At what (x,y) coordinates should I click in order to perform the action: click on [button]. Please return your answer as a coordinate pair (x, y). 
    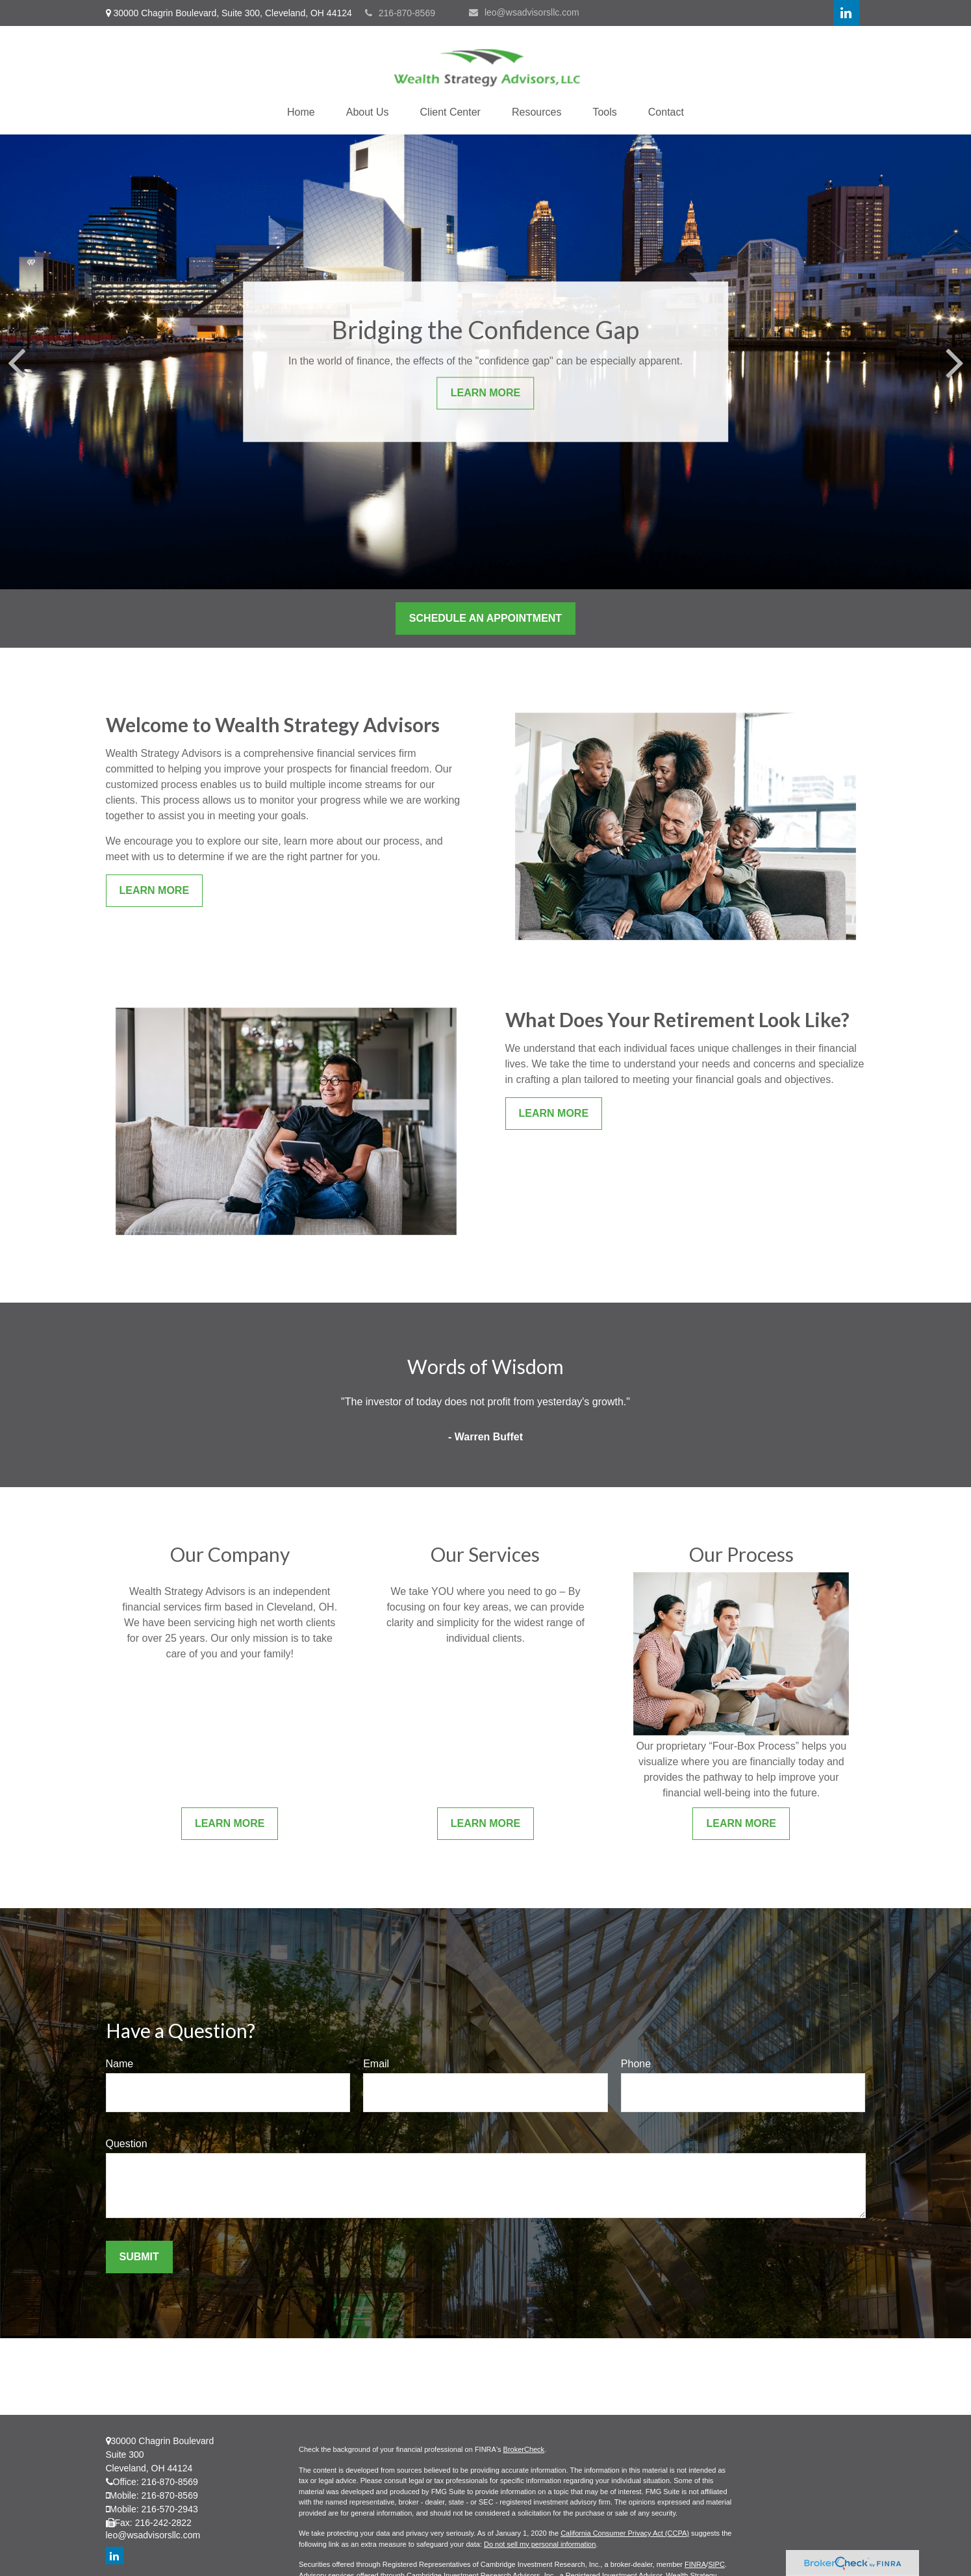
    Looking at the image, I should click on (301, 112).